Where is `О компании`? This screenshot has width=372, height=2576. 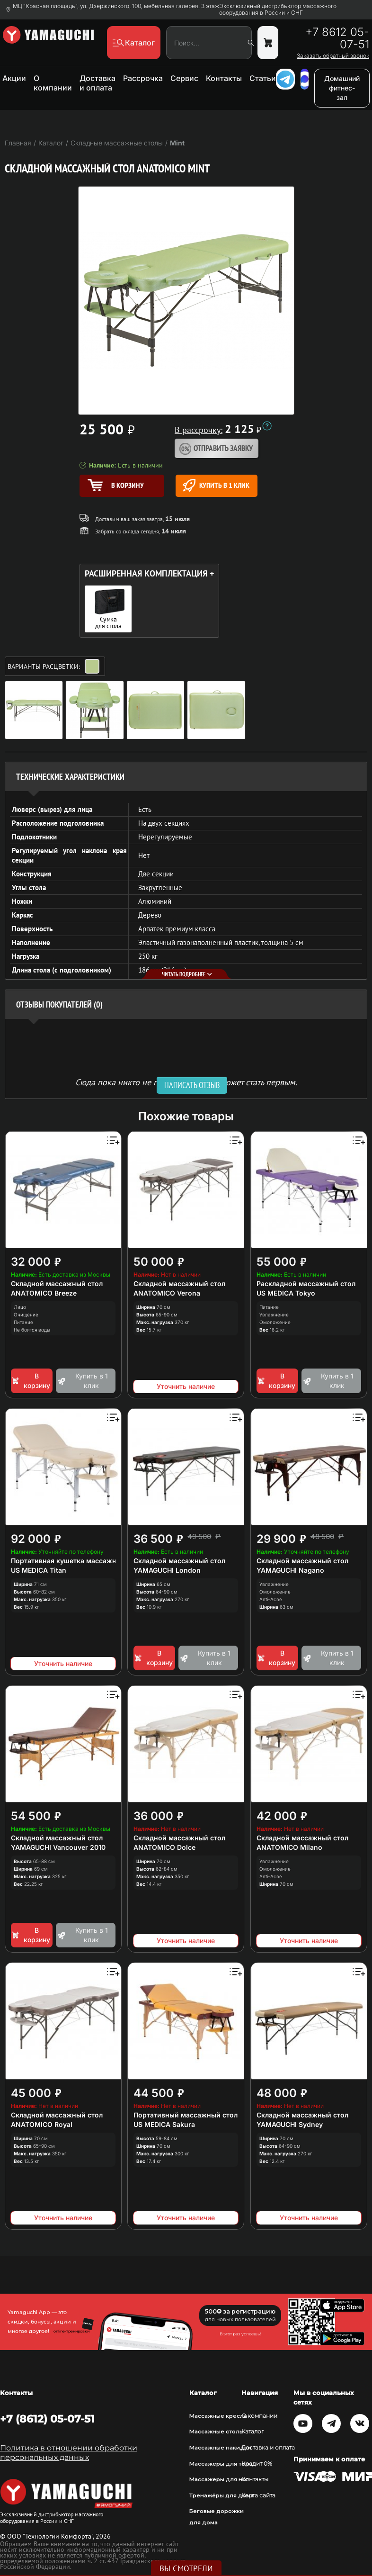 О компании is located at coordinates (53, 82).